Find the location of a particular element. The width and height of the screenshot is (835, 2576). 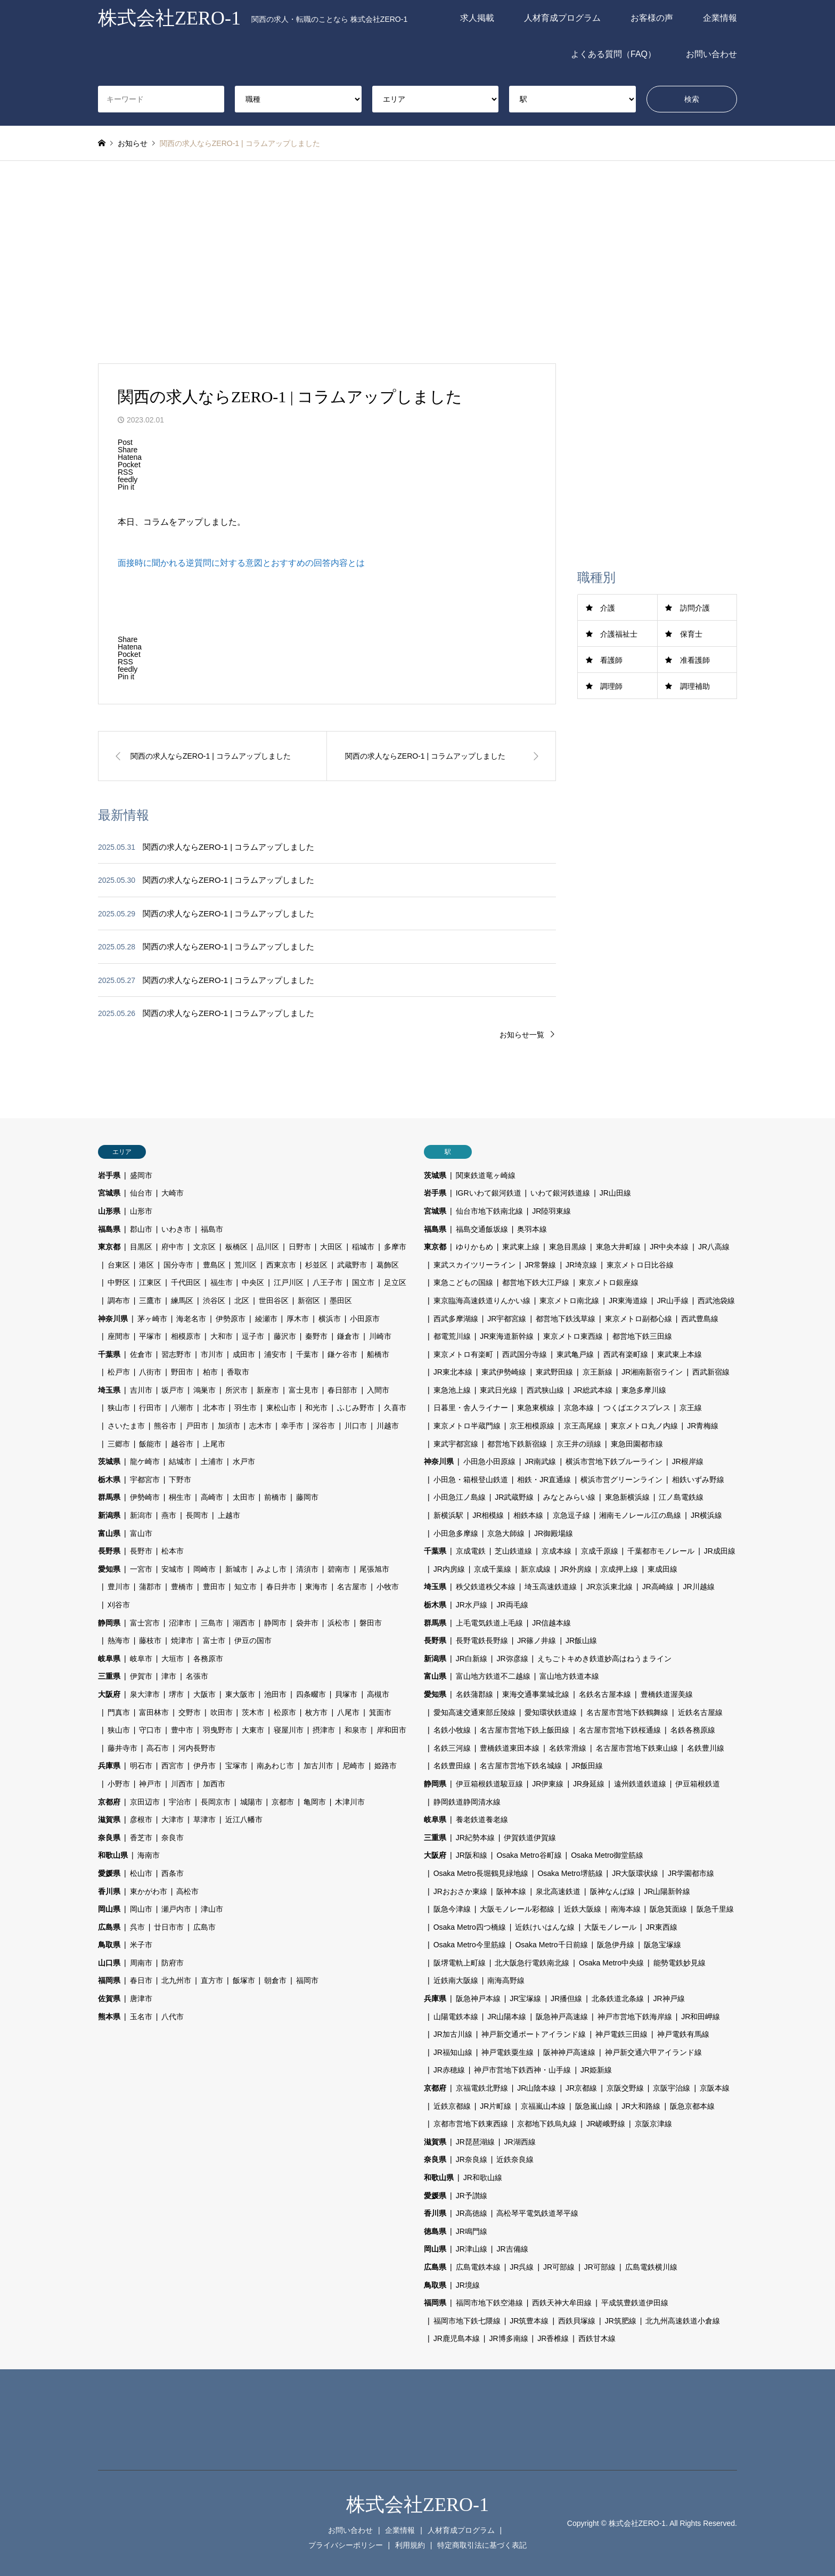

湘南モノレール江の島線 is located at coordinates (640, 1515).